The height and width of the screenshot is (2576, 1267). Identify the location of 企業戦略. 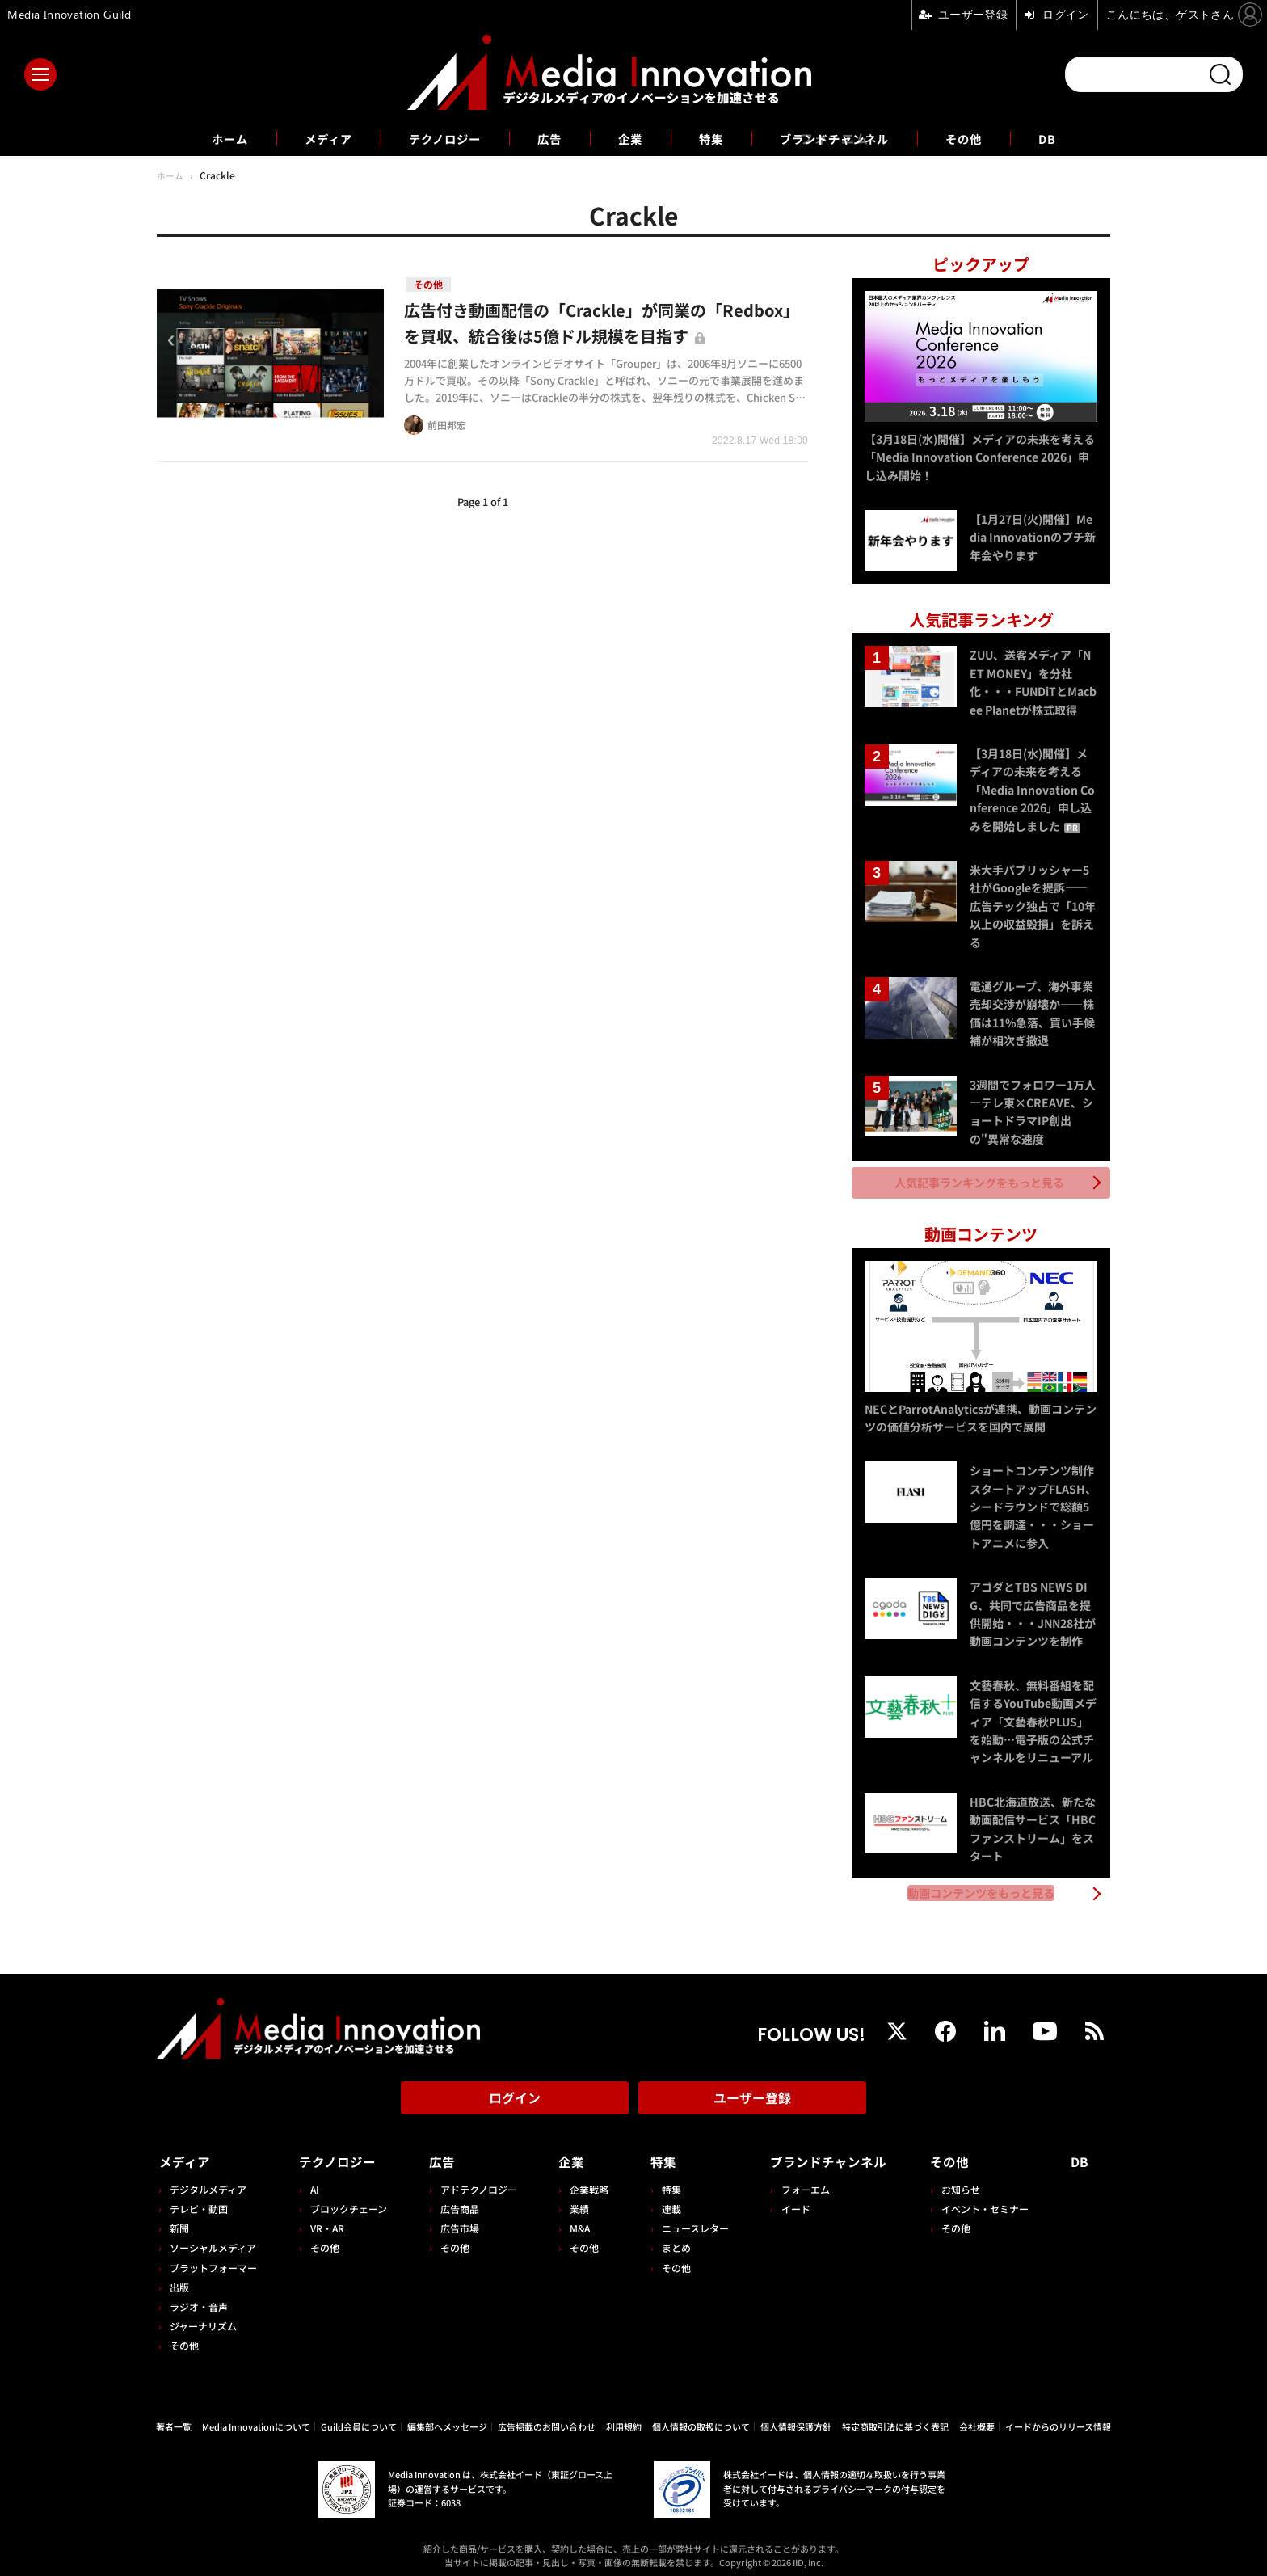
(585, 2179).